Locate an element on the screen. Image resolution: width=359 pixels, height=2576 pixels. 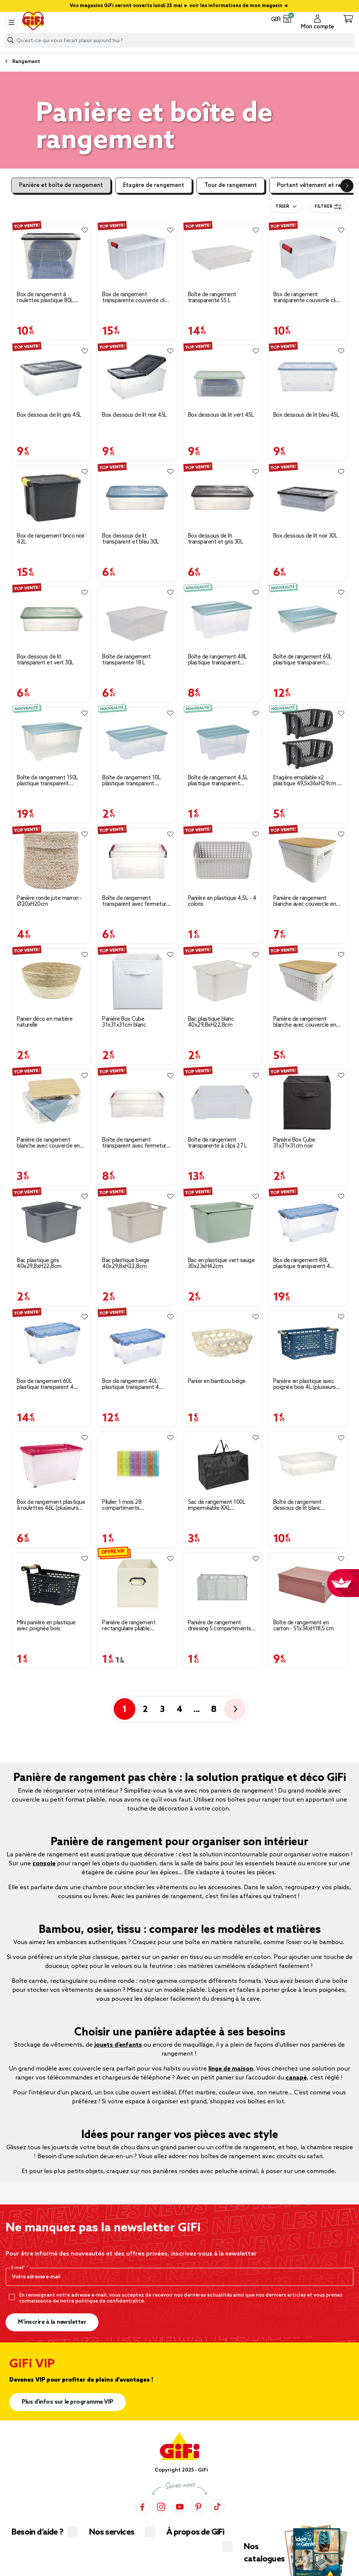
Panière Box Cube 31x31x31cm noir [Afficher les détails du produit : Panière Box Cube 31x31x31cm noir] is located at coordinates (294, 1143).